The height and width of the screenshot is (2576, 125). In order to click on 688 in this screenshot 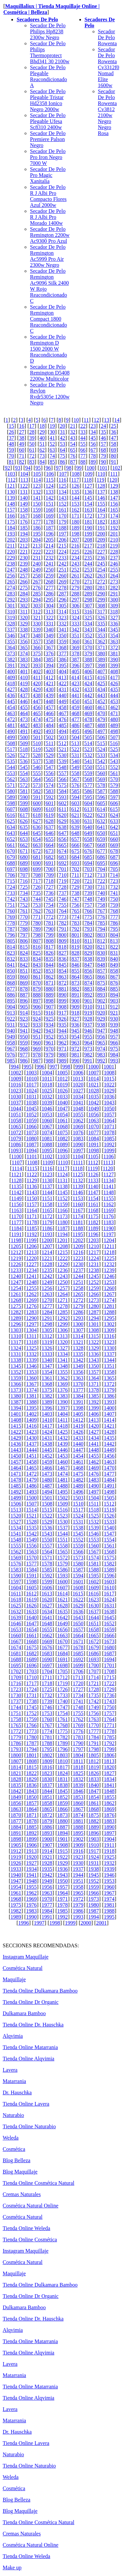, I will do `click(11, 863)`.